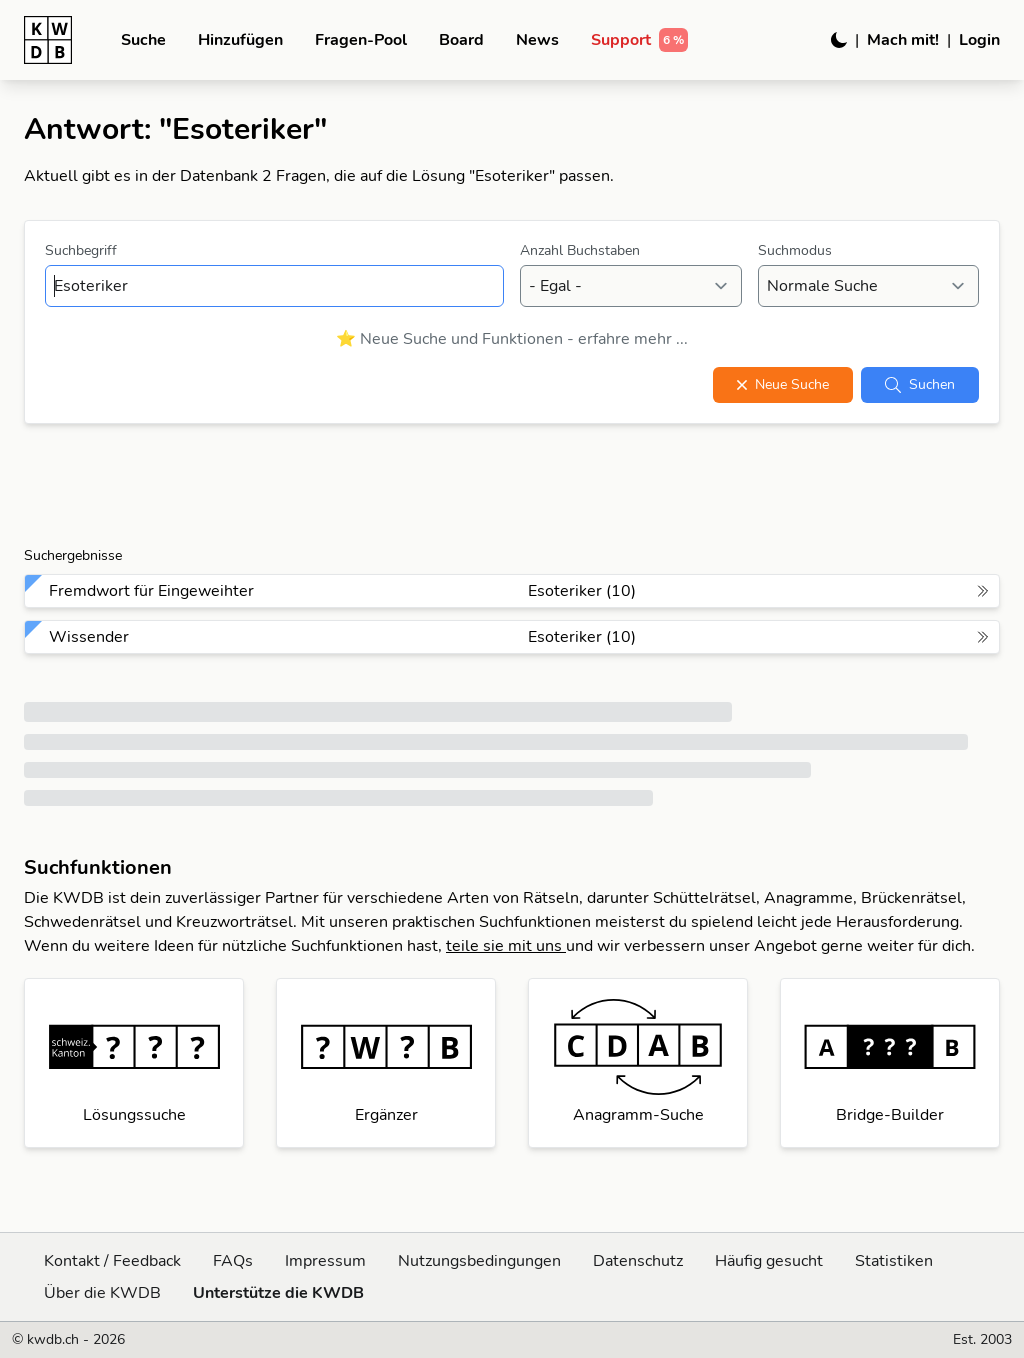 This screenshot has width=1024, height=1358. I want to click on Impressum, so click(325, 1261).